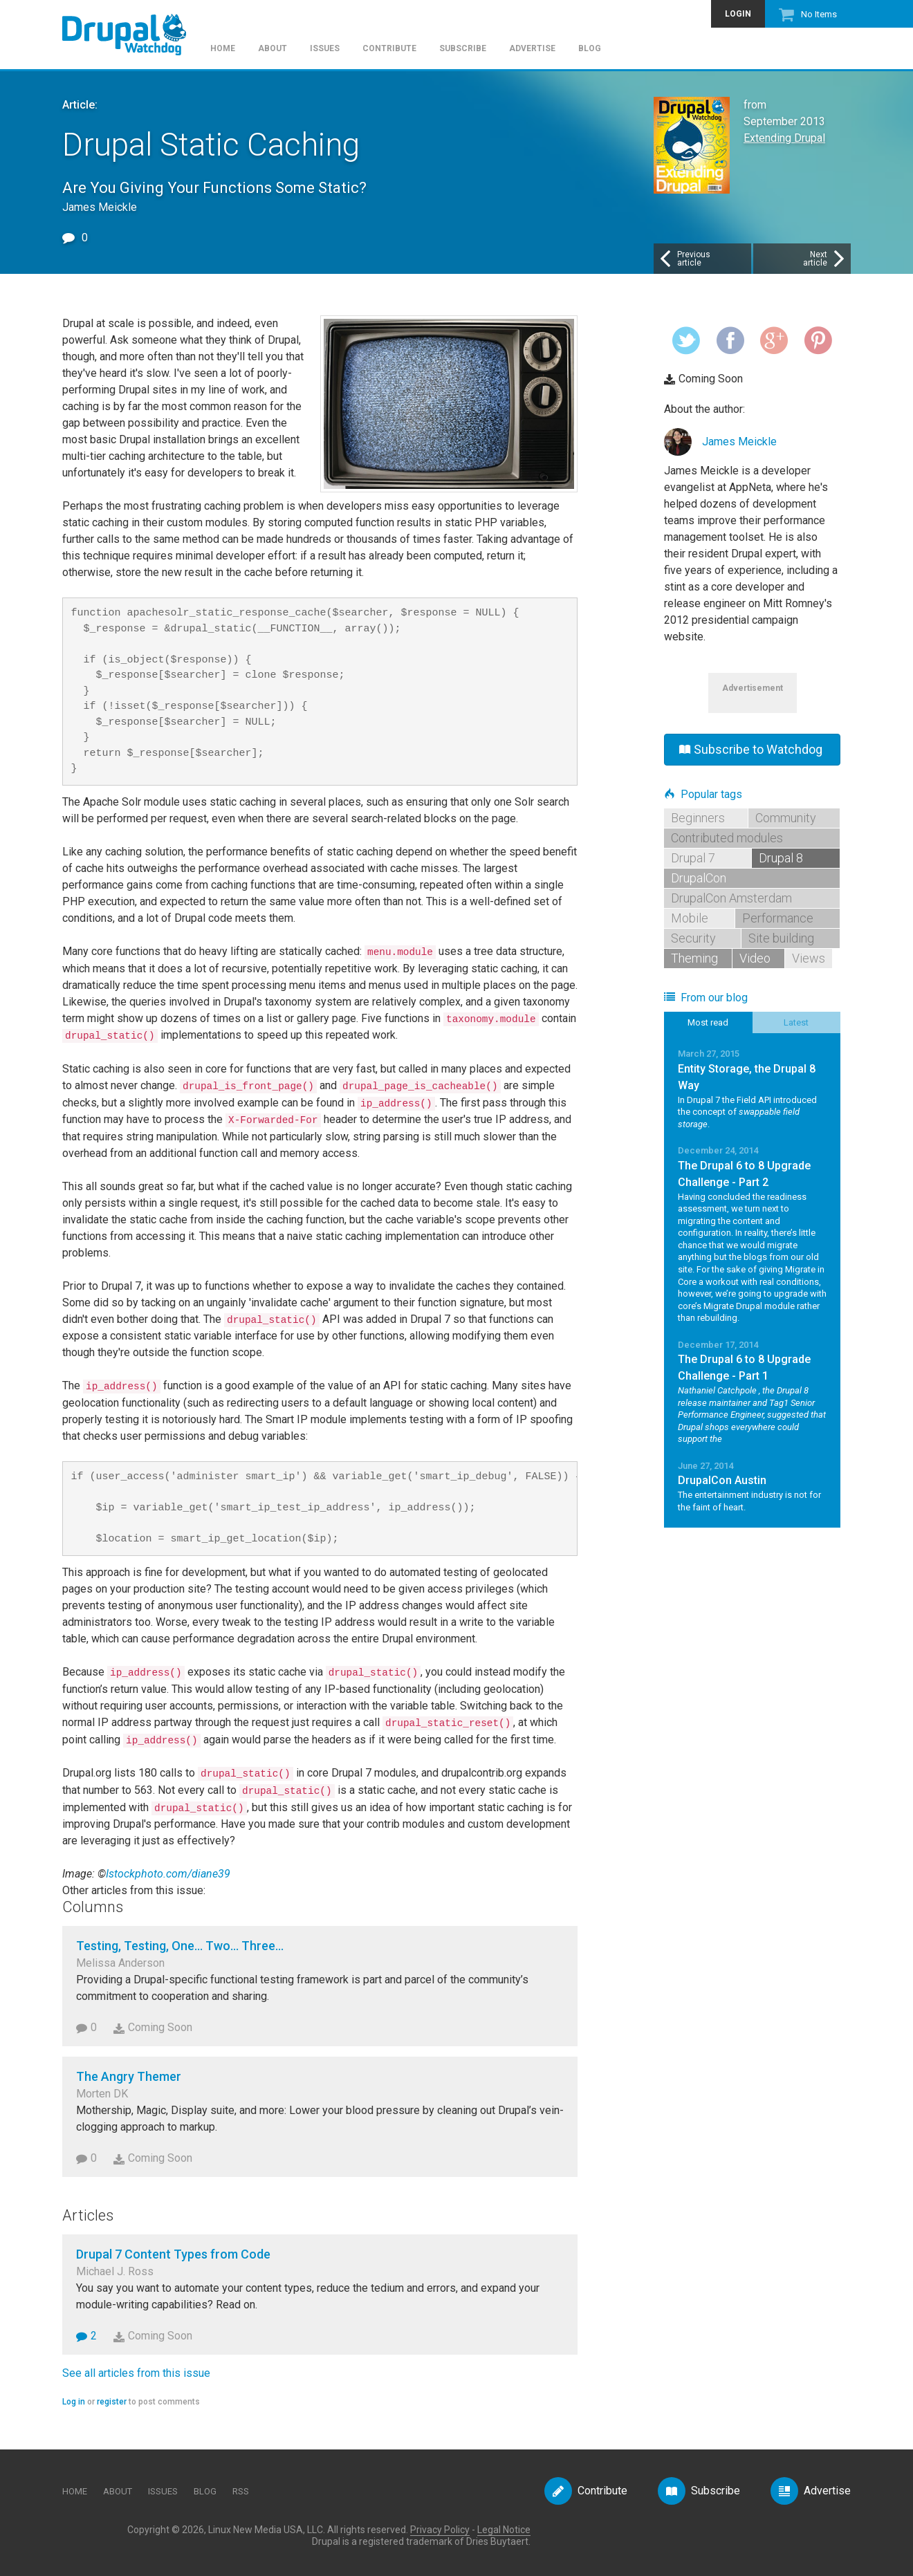 Image resolution: width=913 pixels, height=2576 pixels. Describe the element at coordinates (731, 898) in the screenshot. I see `DrupalCon Amsterdam` at that location.